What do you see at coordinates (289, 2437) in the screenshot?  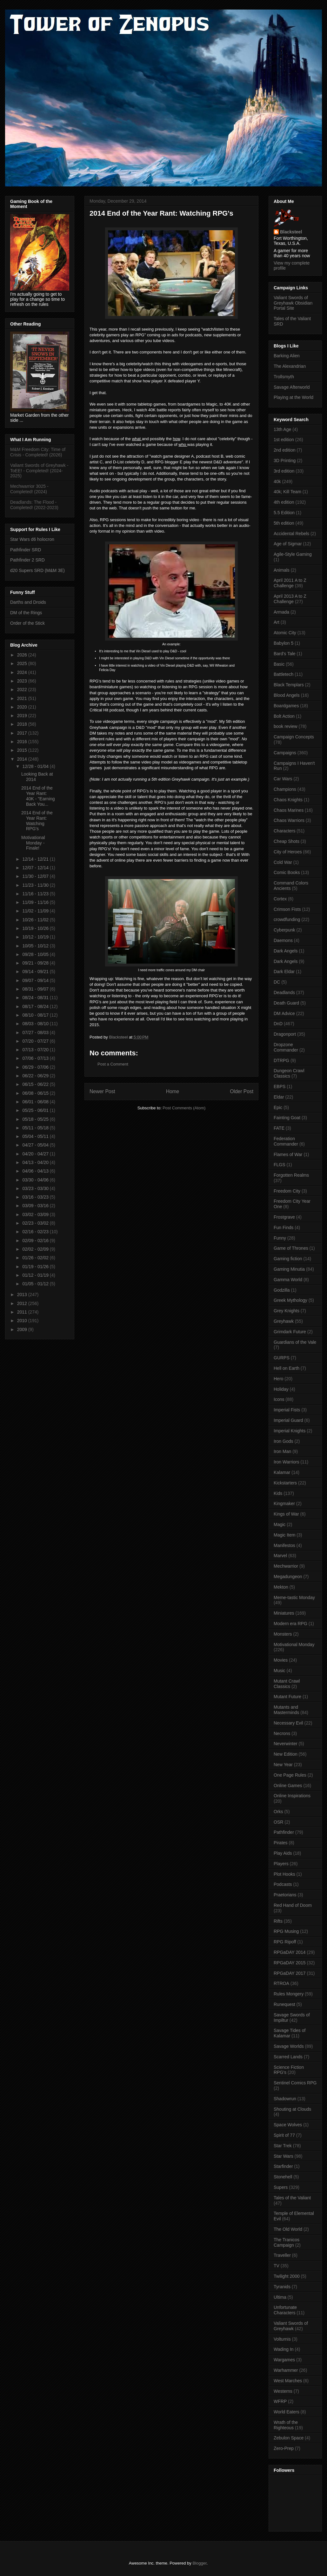 I see `Zebulon Space` at bounding box center [289, 2437].